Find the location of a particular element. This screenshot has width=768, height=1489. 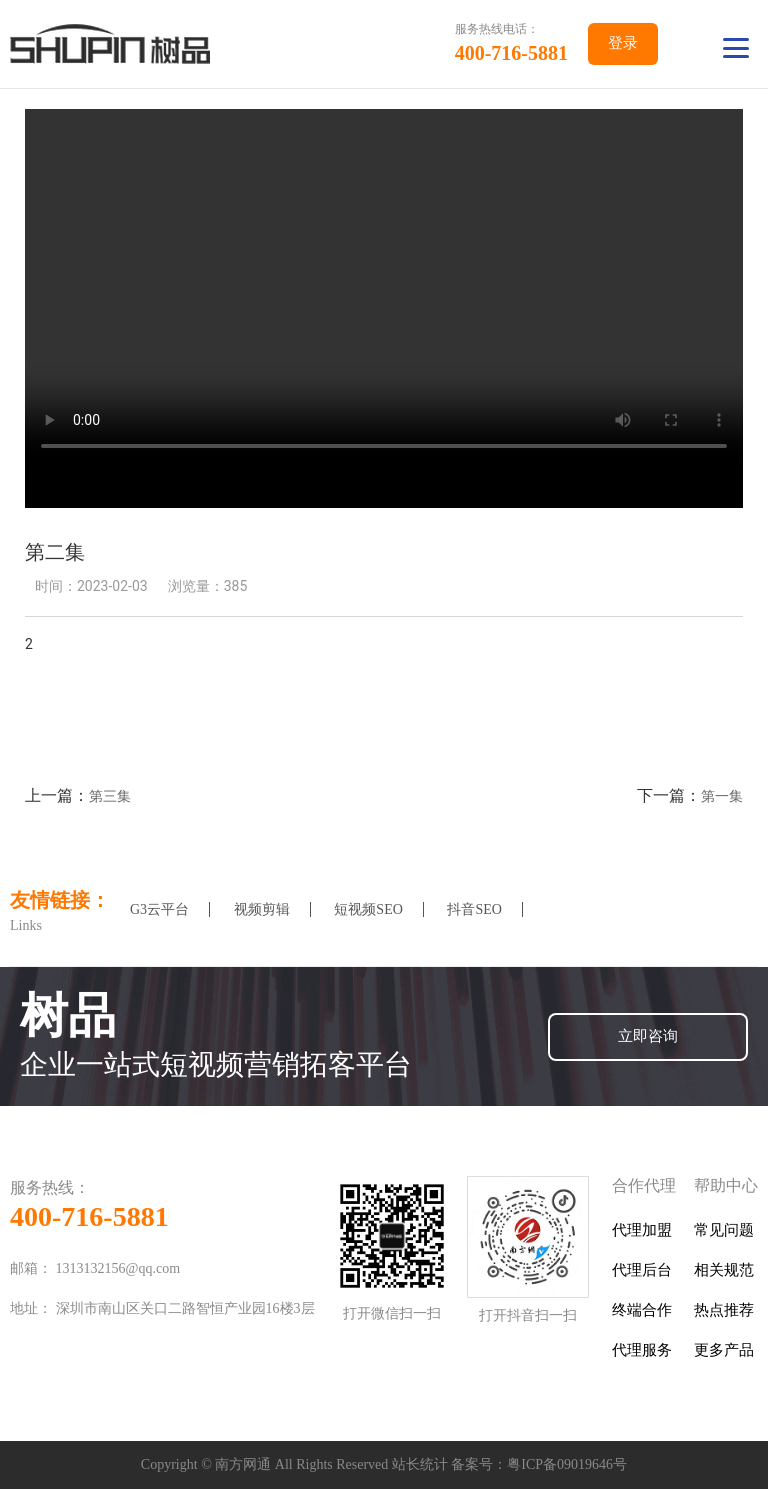

G3云平台 is located at coordinates (159, 909).